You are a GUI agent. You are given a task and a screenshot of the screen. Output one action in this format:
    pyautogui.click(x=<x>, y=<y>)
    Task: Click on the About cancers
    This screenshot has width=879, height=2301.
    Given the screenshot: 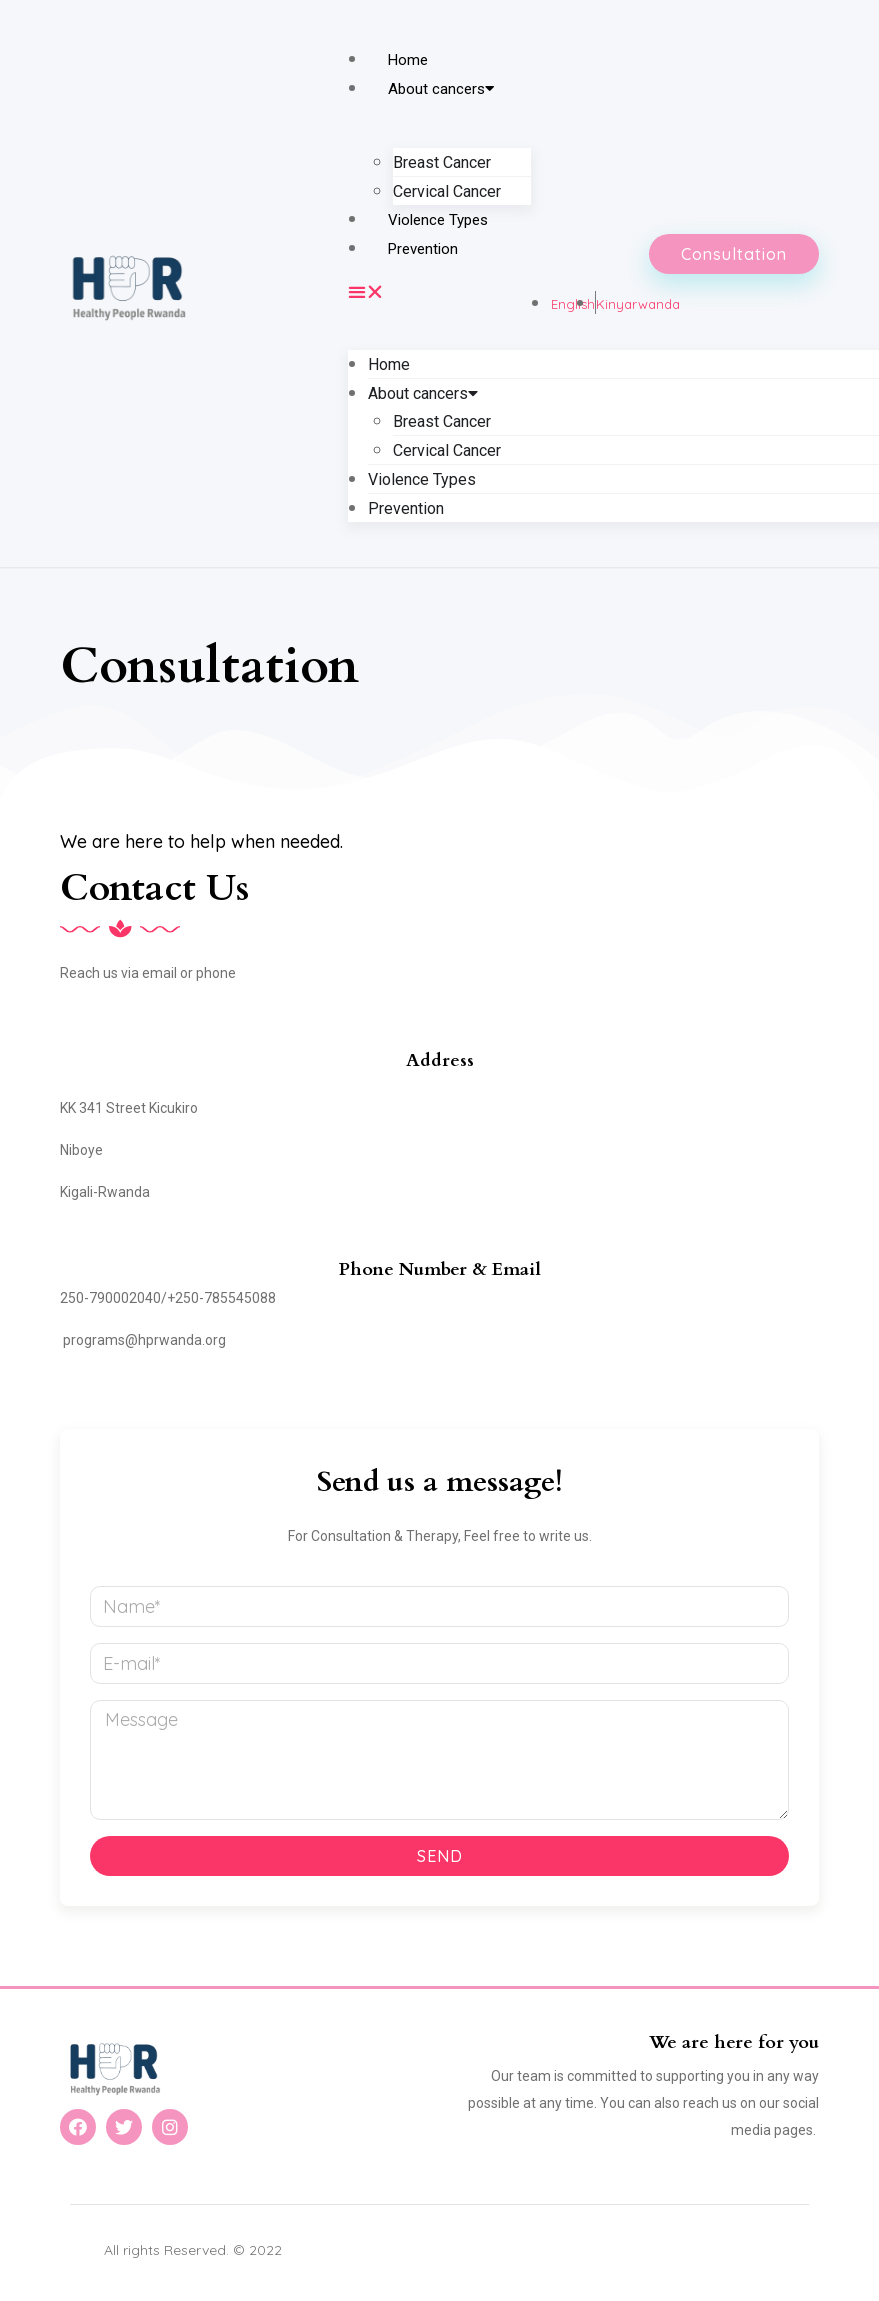 What is the action you would take?
    pyautogui.click(x=441, y=89)
    